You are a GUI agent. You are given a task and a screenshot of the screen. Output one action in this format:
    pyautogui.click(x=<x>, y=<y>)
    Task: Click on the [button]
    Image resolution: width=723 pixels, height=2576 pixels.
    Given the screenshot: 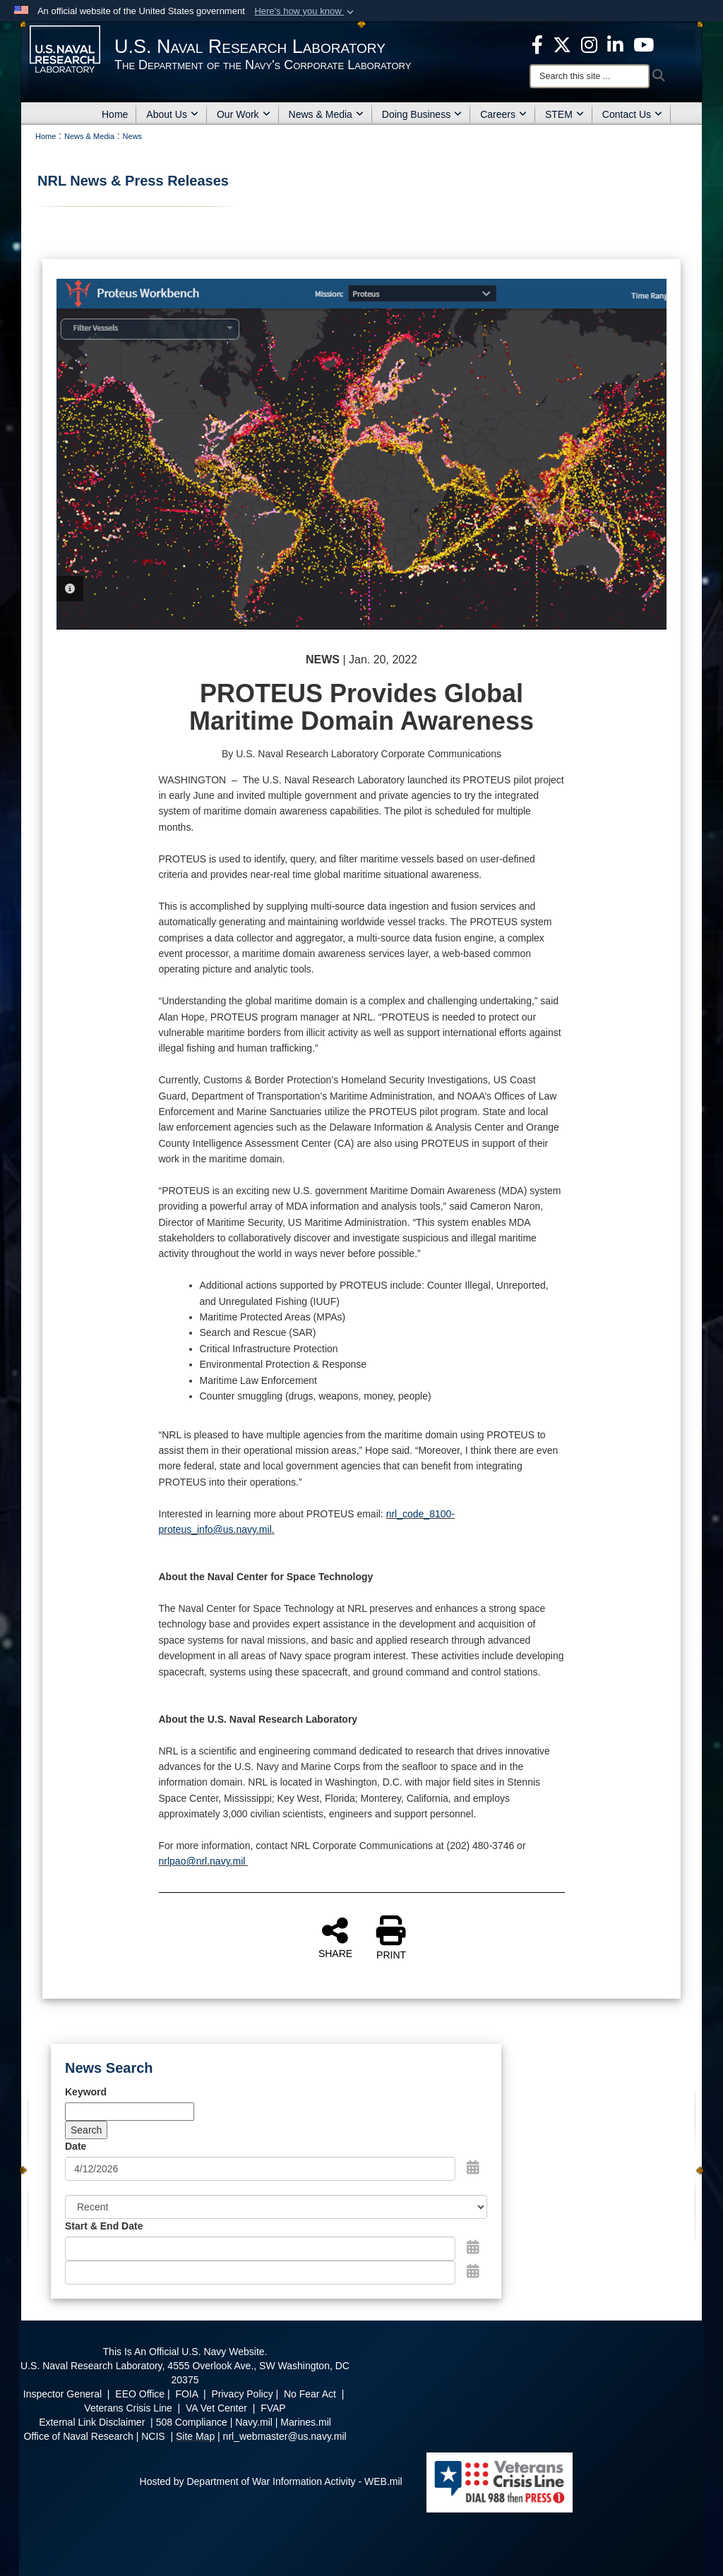 What is the action you would take?
    pyautogui.click(x=305, y=11)
    